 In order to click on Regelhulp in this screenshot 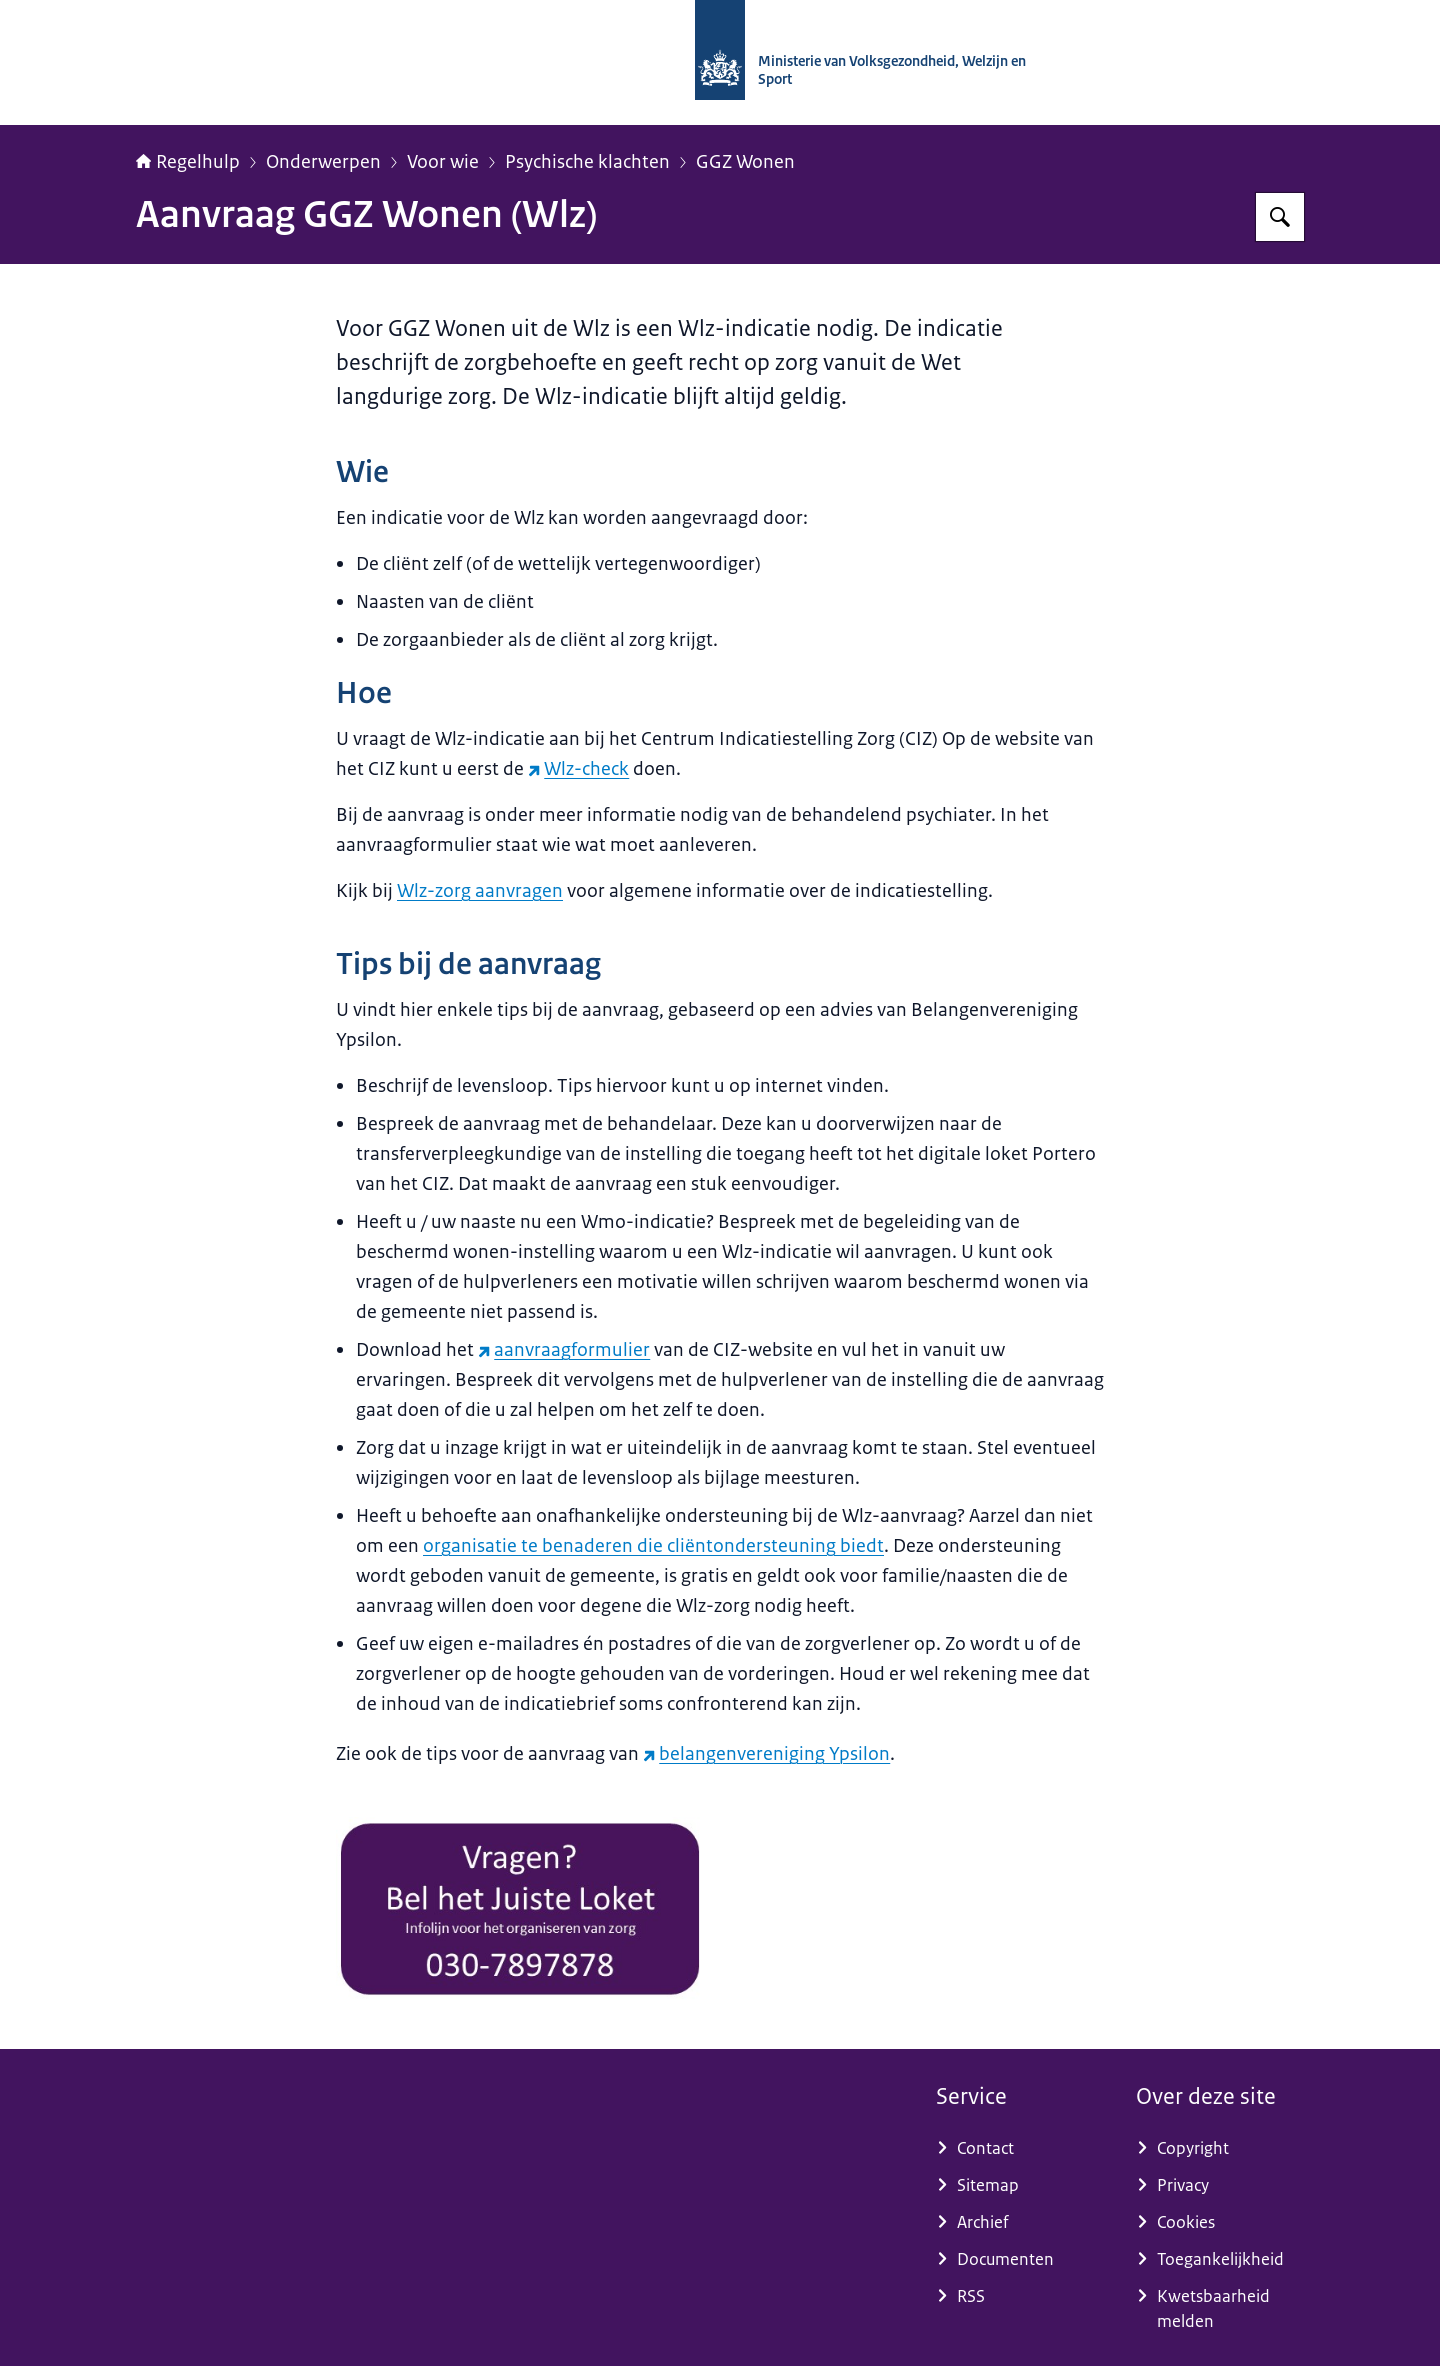, I will do `click(188, 162)`.